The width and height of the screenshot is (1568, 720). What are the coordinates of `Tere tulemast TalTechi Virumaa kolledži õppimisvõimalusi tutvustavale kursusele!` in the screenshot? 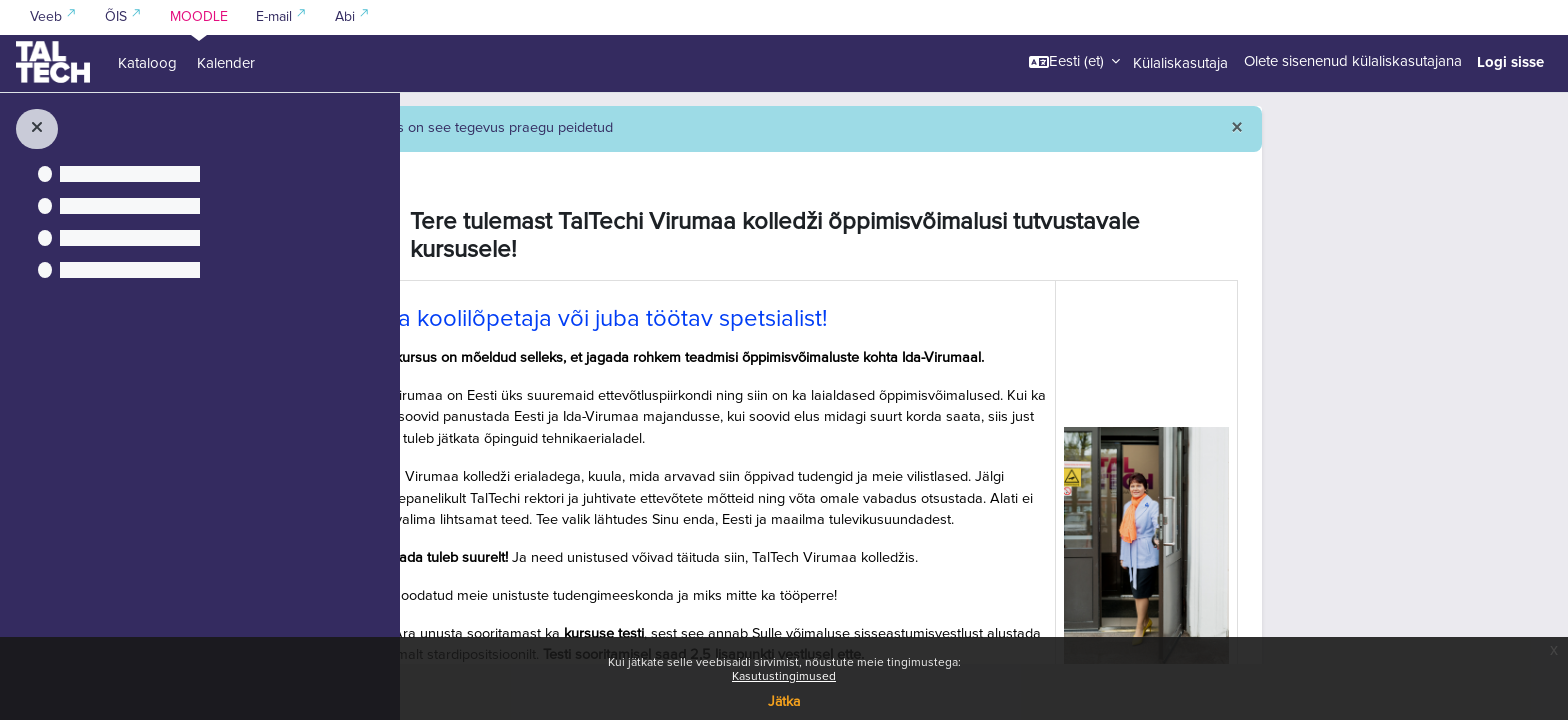 It's located at (961, 293).